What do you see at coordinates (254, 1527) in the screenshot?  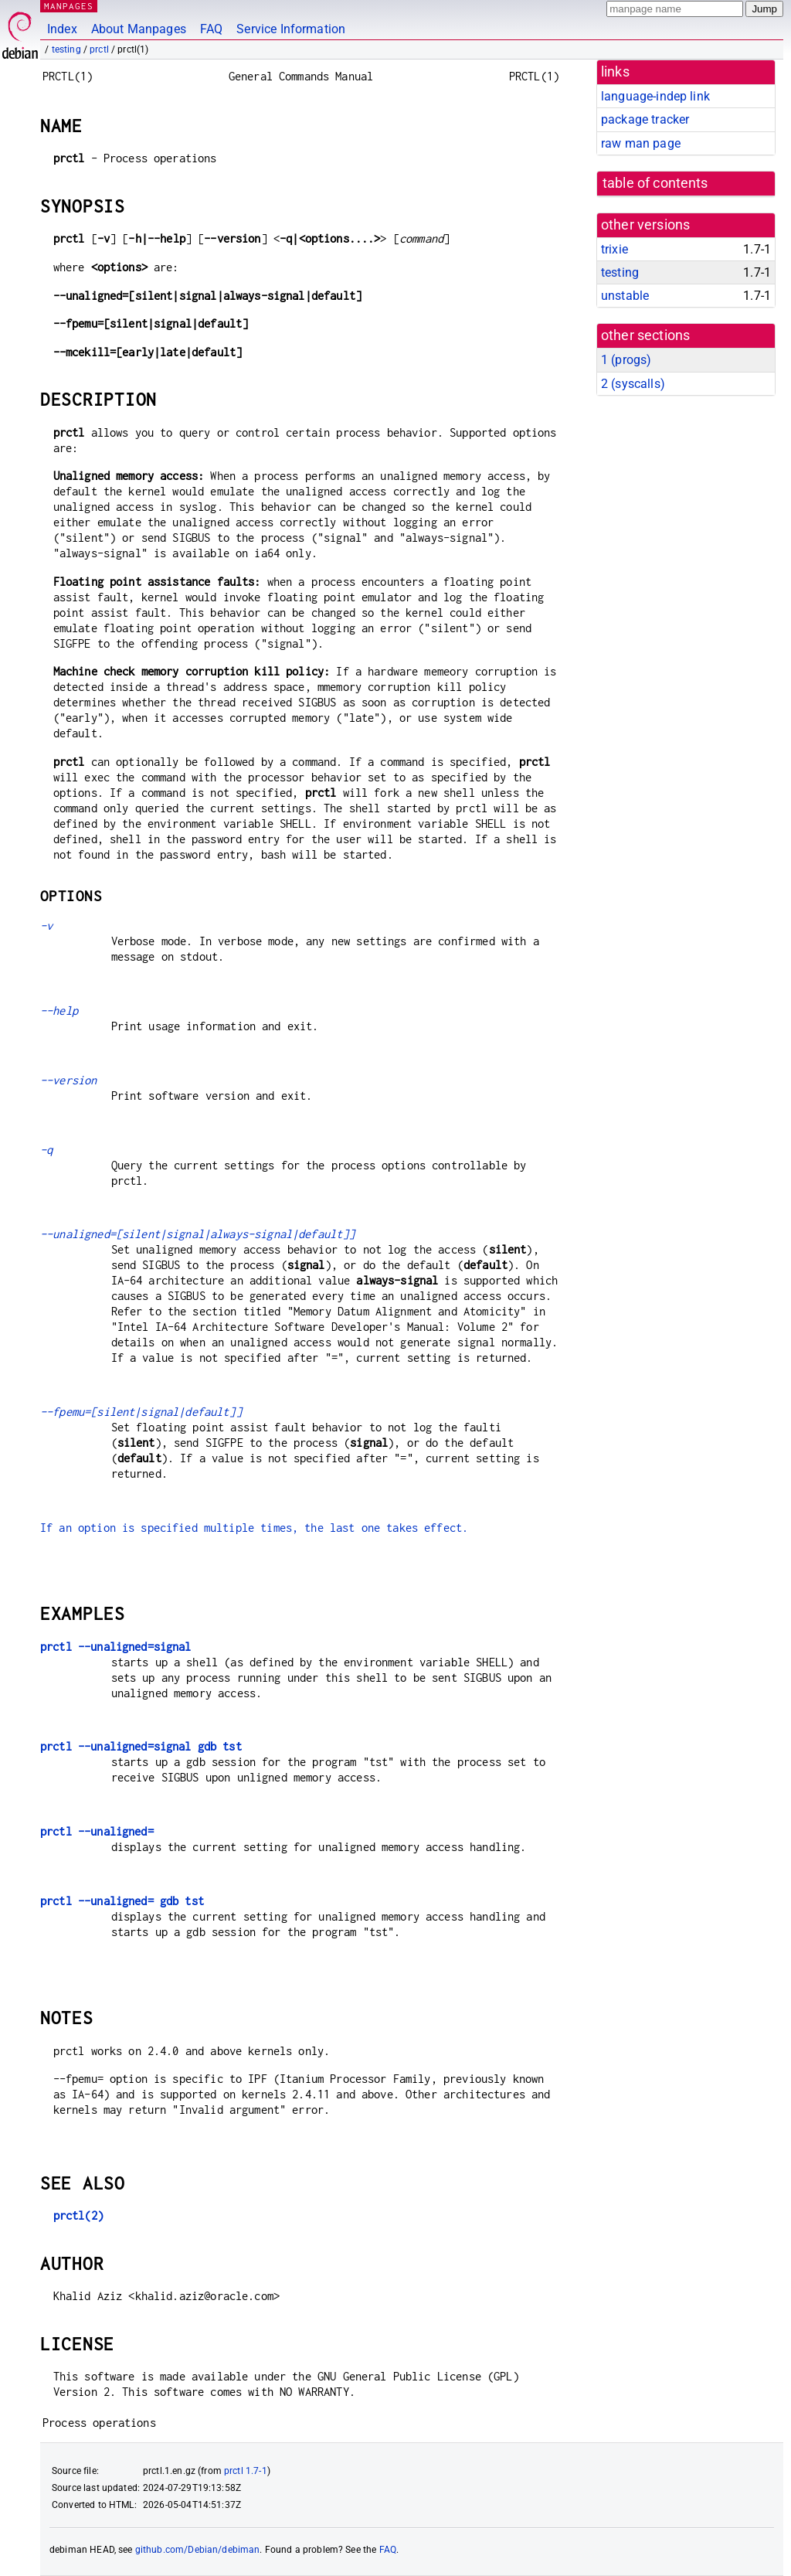 I see `If an option is specified multiple times, the last one takes effect.` at bounding box center [254, 1527].